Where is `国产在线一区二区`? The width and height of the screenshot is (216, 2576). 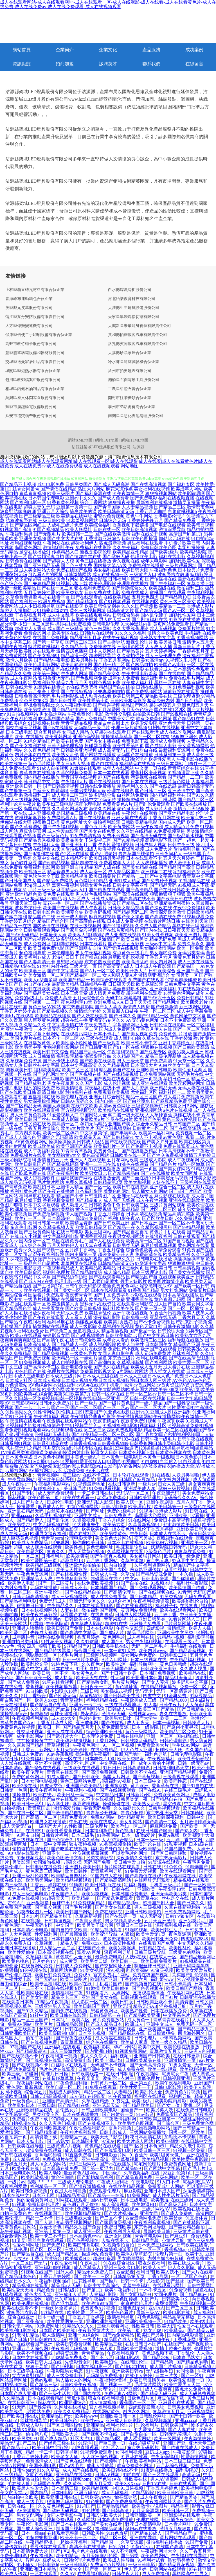 国产在线一区二区 is located at coordinates (55, 588).